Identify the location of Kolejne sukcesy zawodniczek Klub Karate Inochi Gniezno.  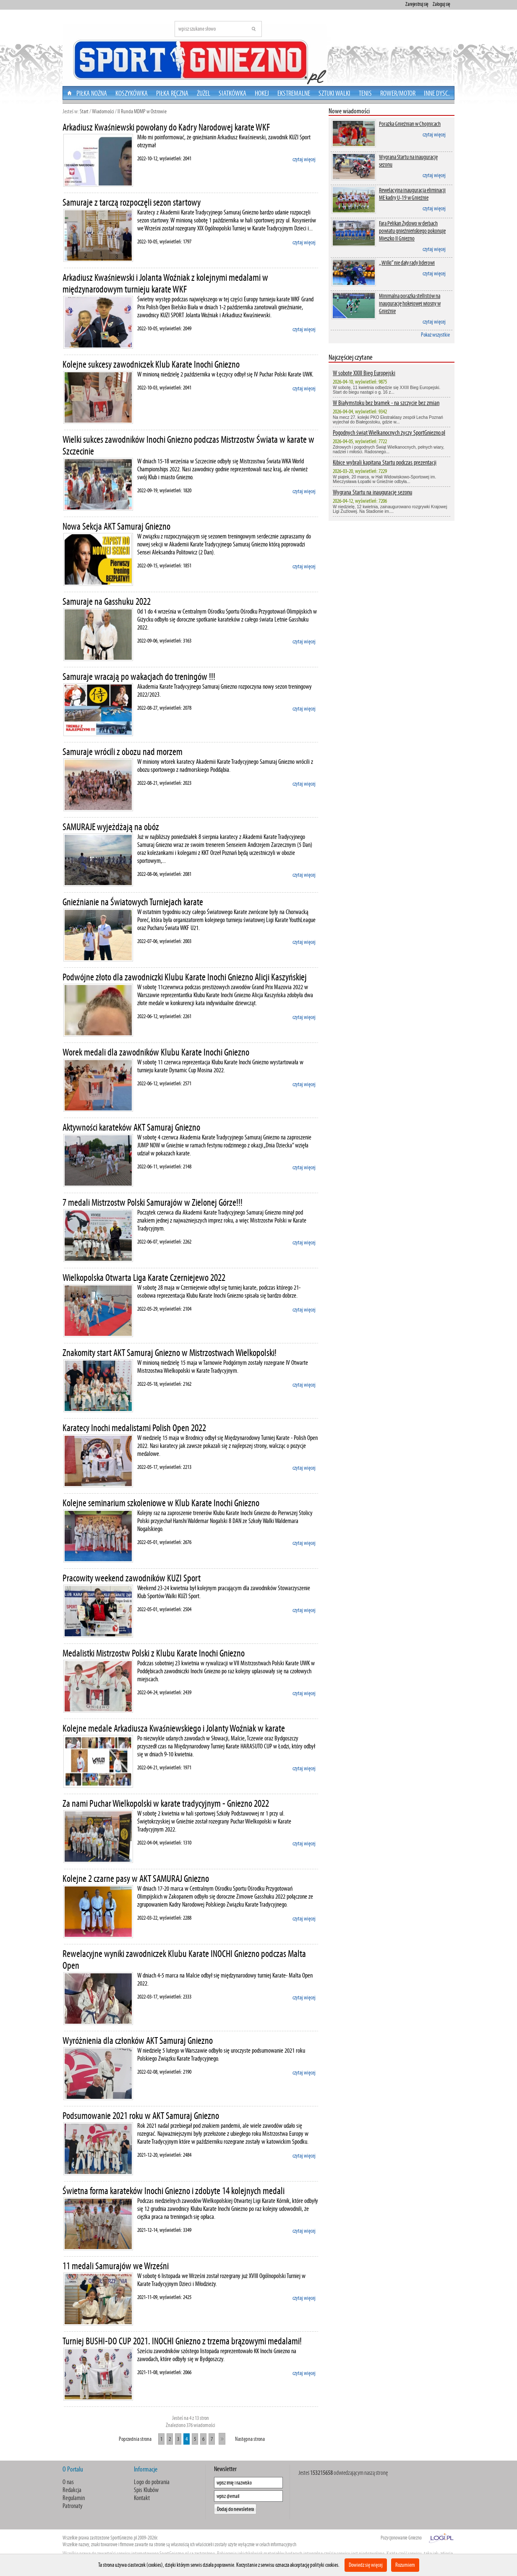
(151, 364).